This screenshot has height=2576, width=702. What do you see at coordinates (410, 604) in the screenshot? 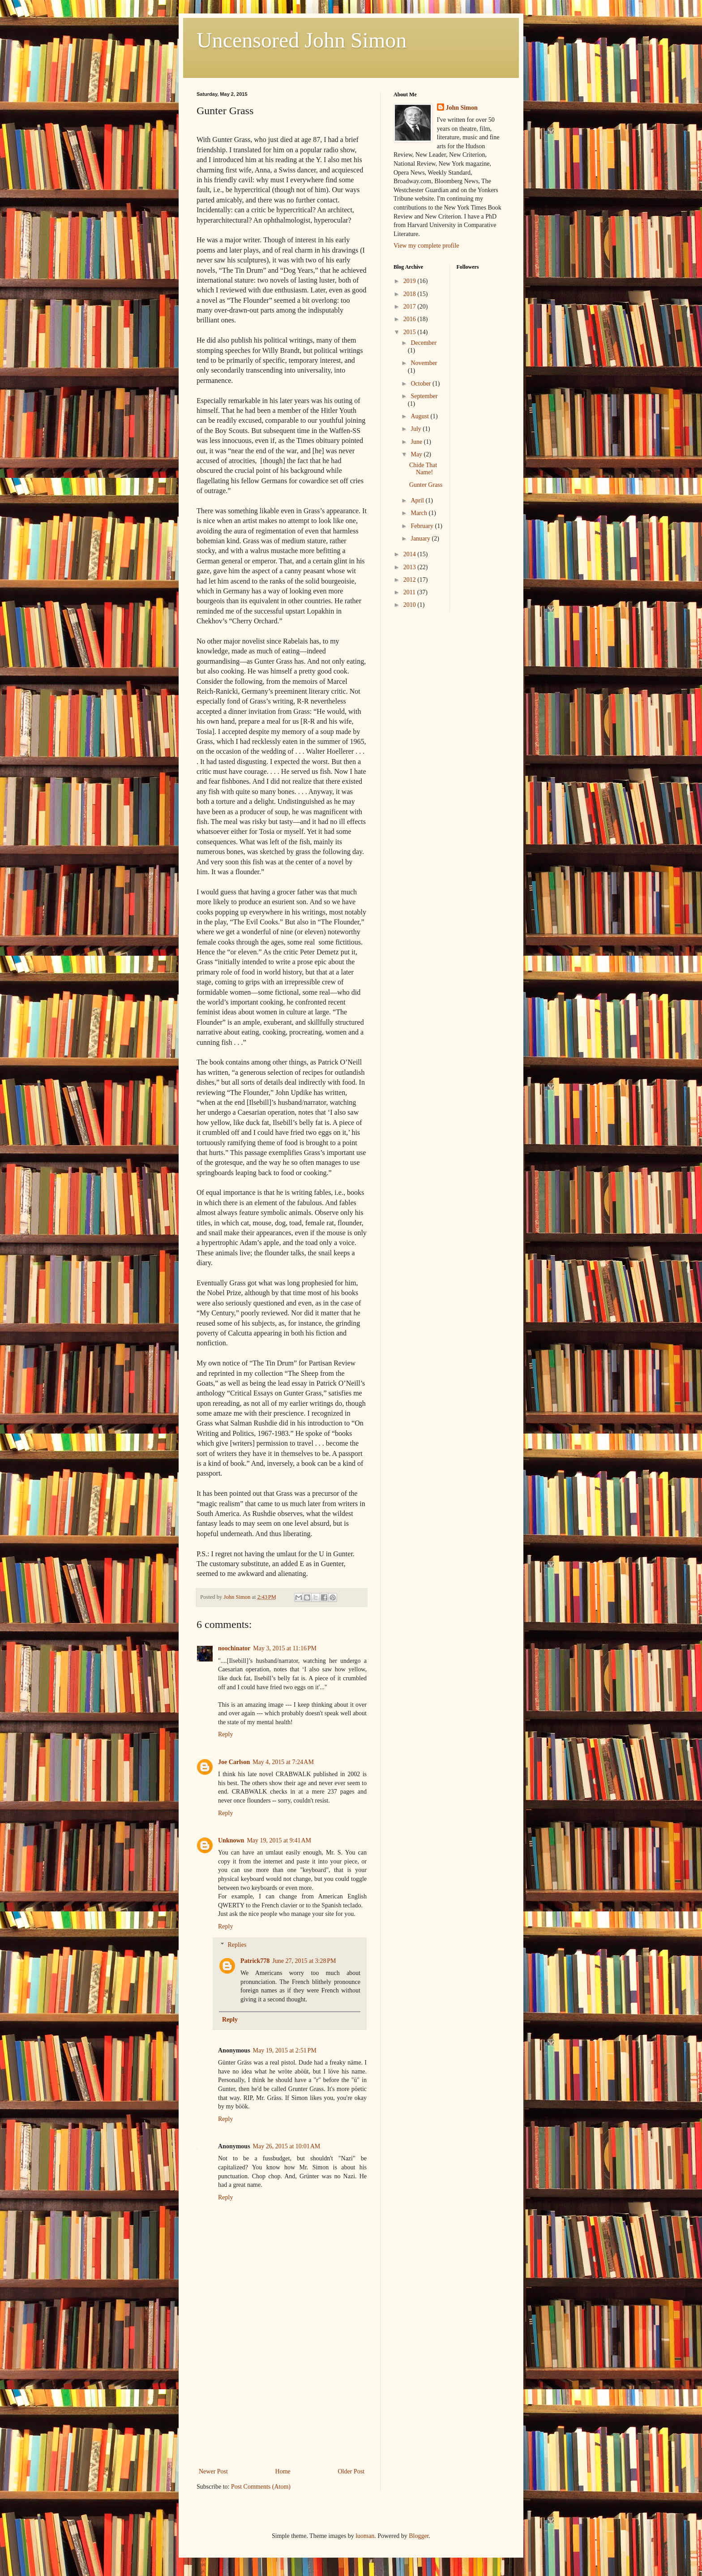
I see `2010` at bounding box center [410, 604].